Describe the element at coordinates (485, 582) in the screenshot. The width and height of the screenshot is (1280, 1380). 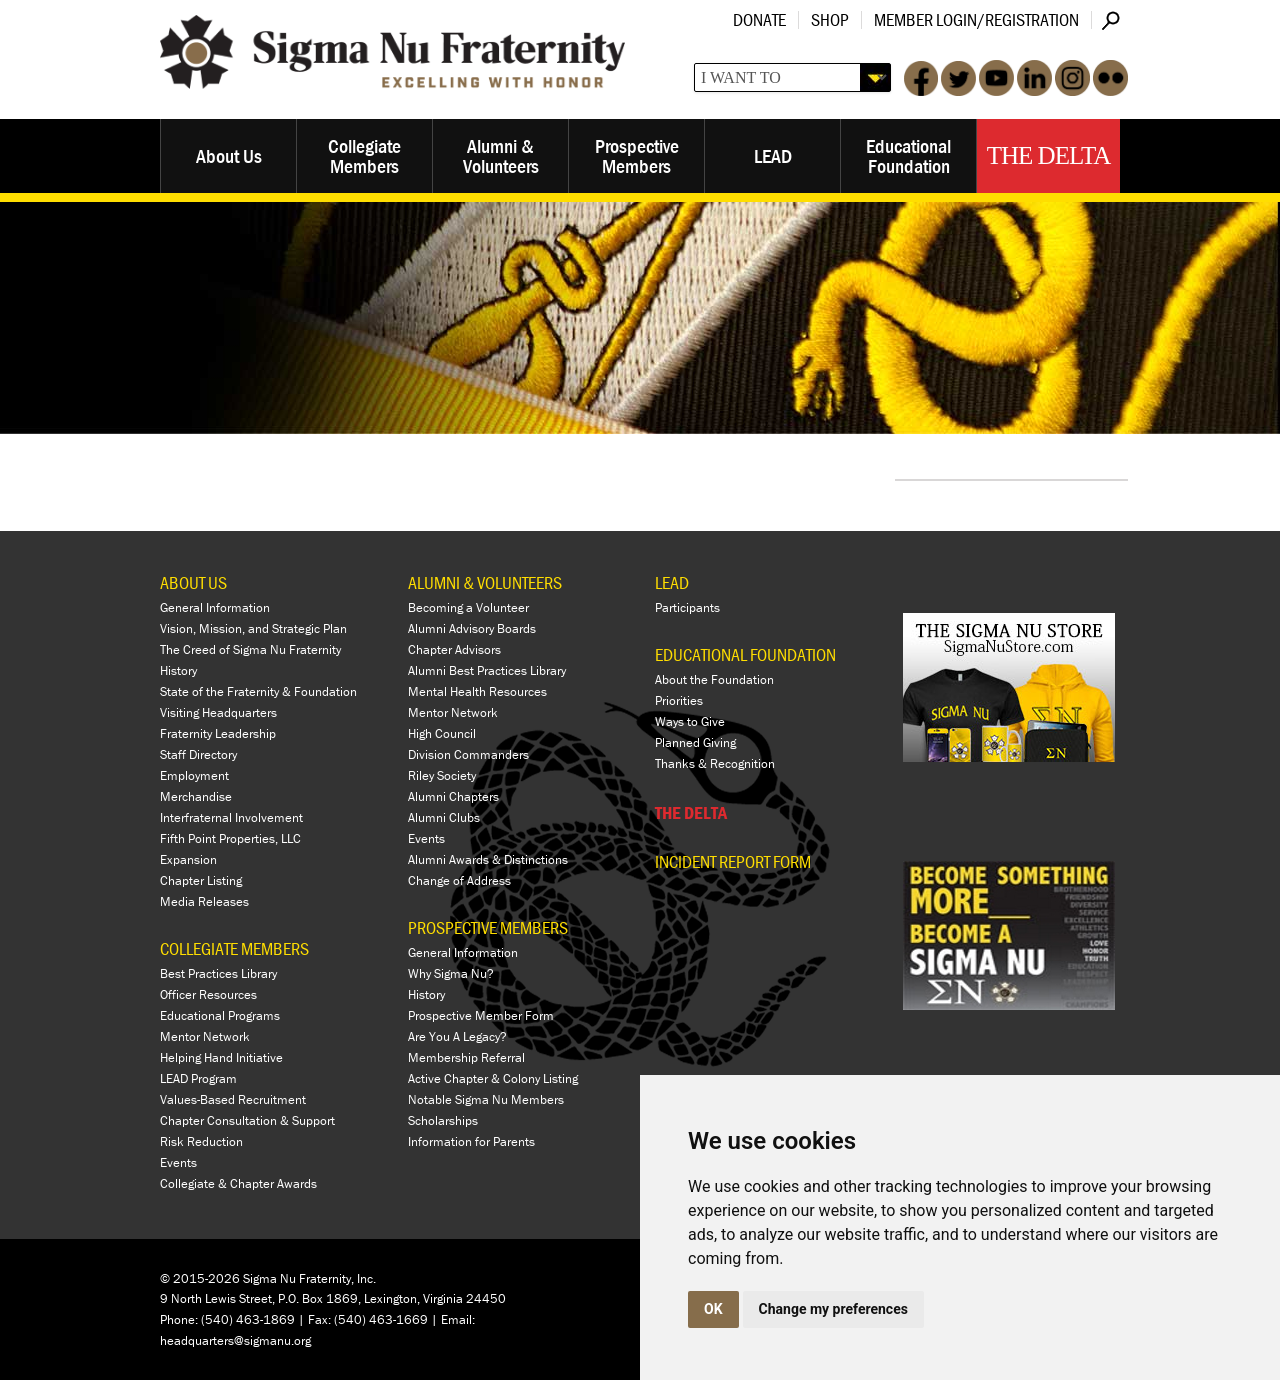
I see `ALUMNI & VOLUNTEERS` at that location.